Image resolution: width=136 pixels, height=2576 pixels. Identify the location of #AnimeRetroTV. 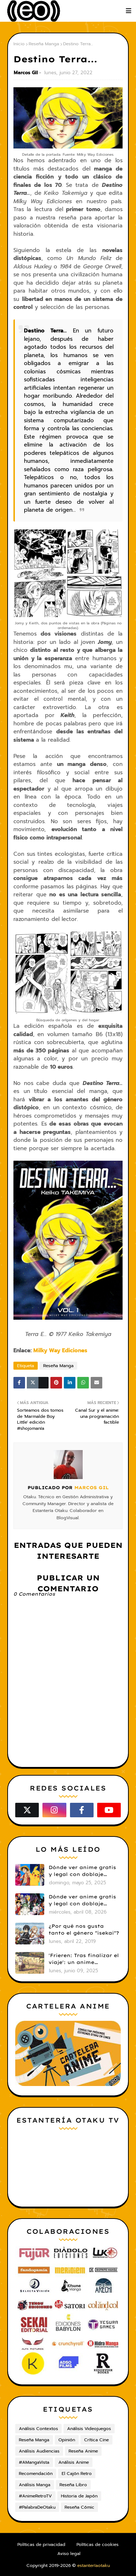
(35, 2496).